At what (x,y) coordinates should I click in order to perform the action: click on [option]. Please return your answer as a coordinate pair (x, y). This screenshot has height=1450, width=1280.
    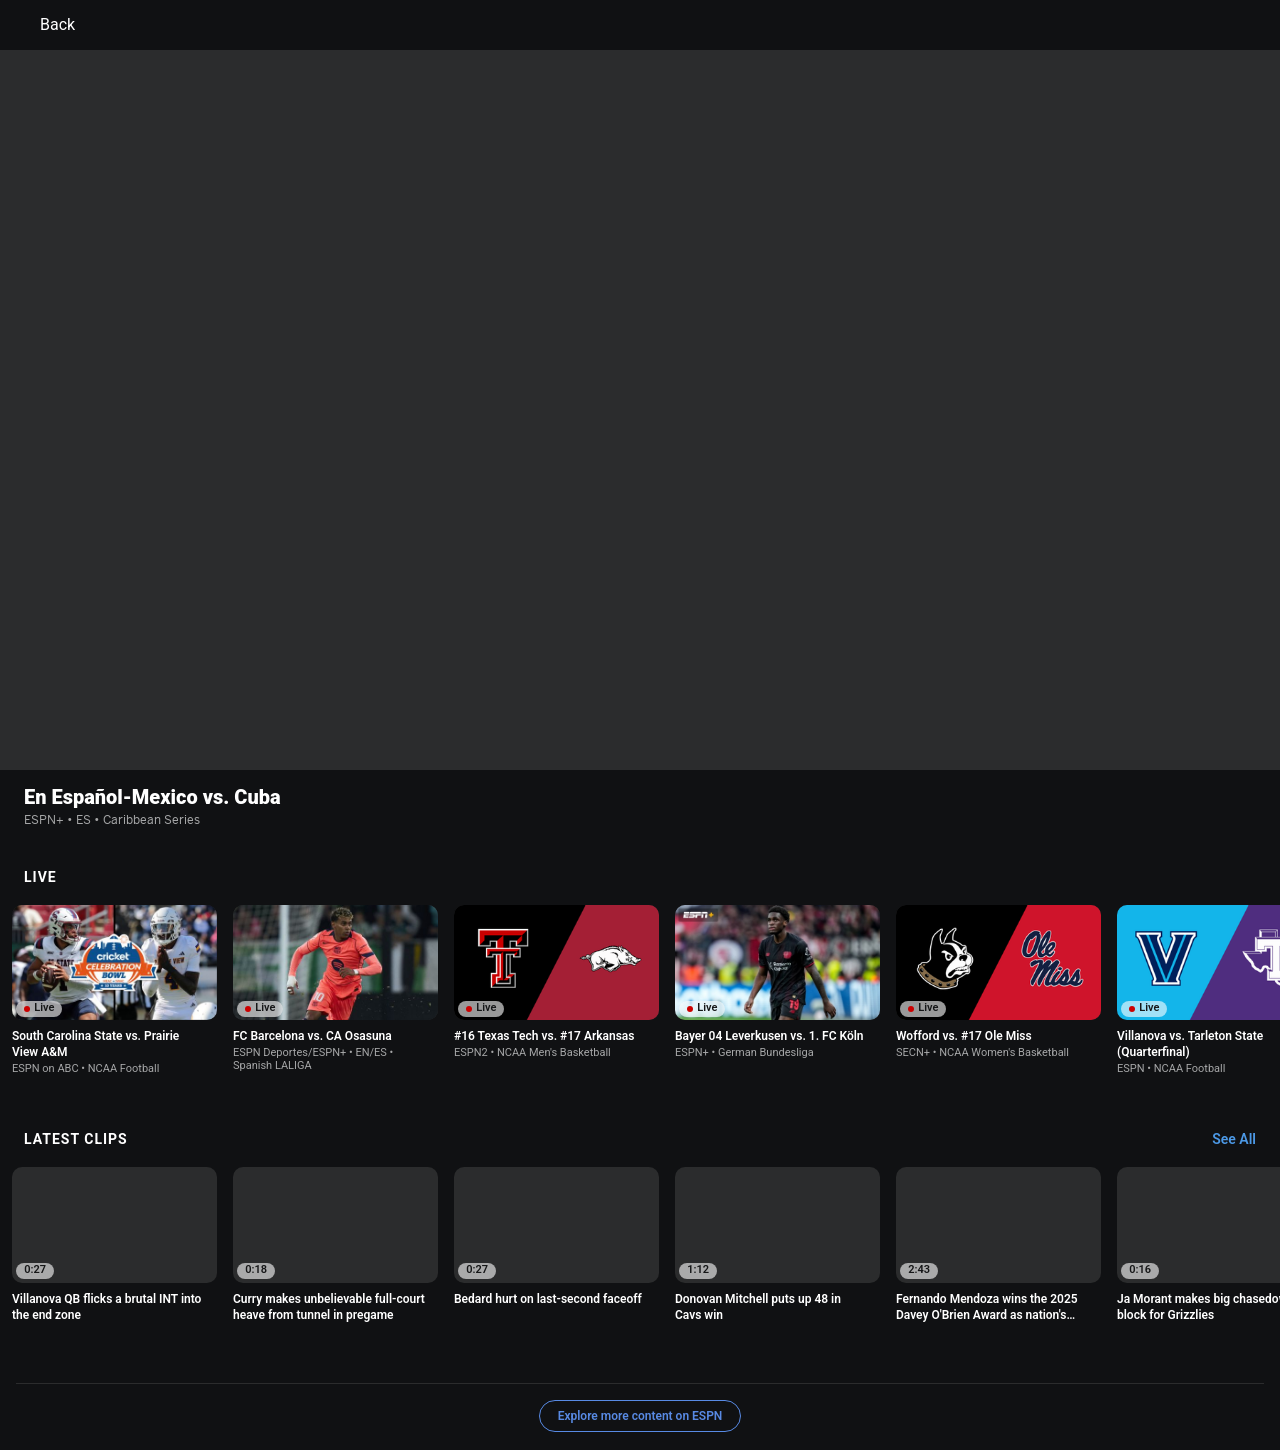
    Looking at the image, I should click on (114, 860).